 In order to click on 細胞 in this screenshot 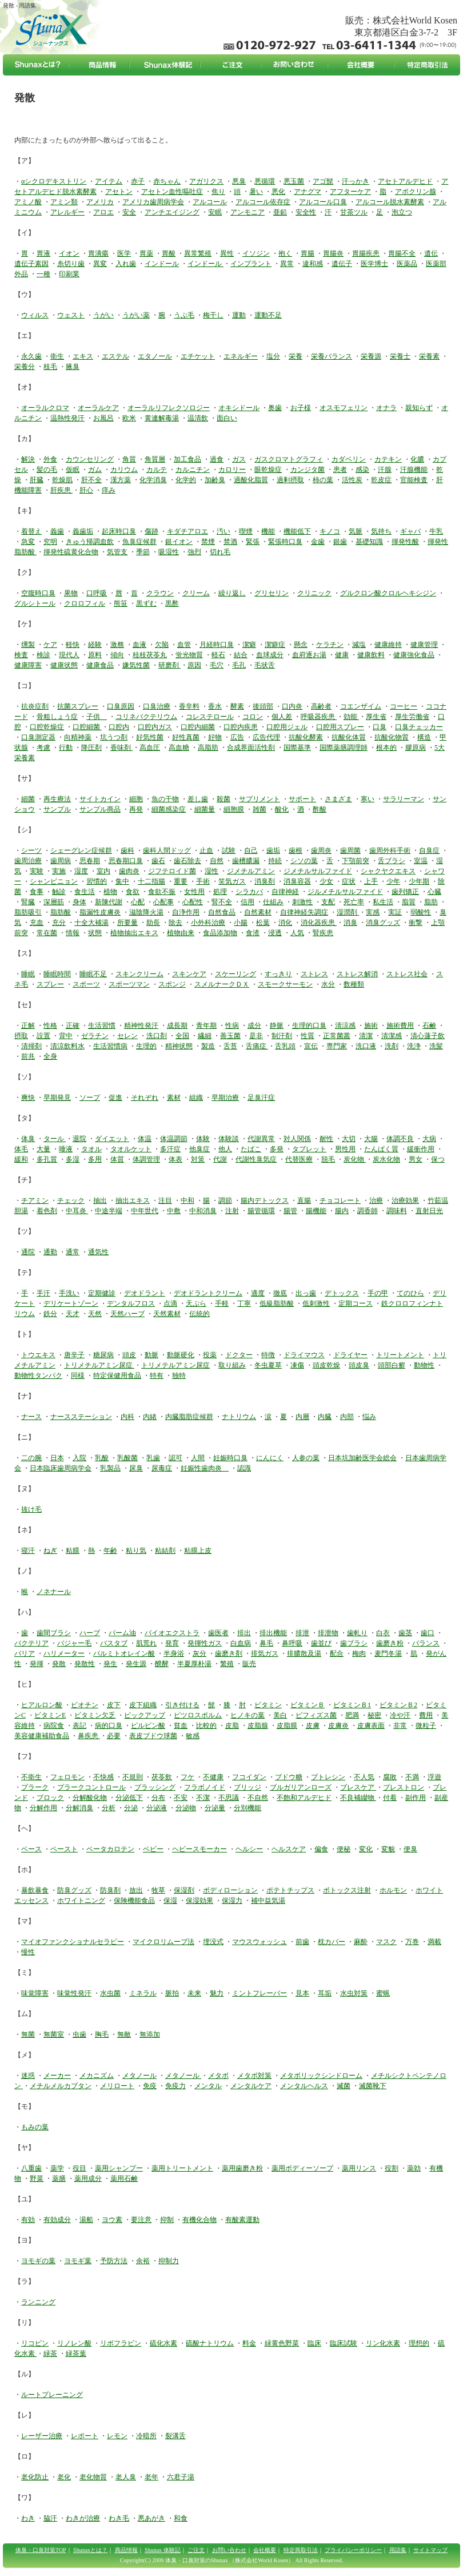, I will do `click(136, 799)`.